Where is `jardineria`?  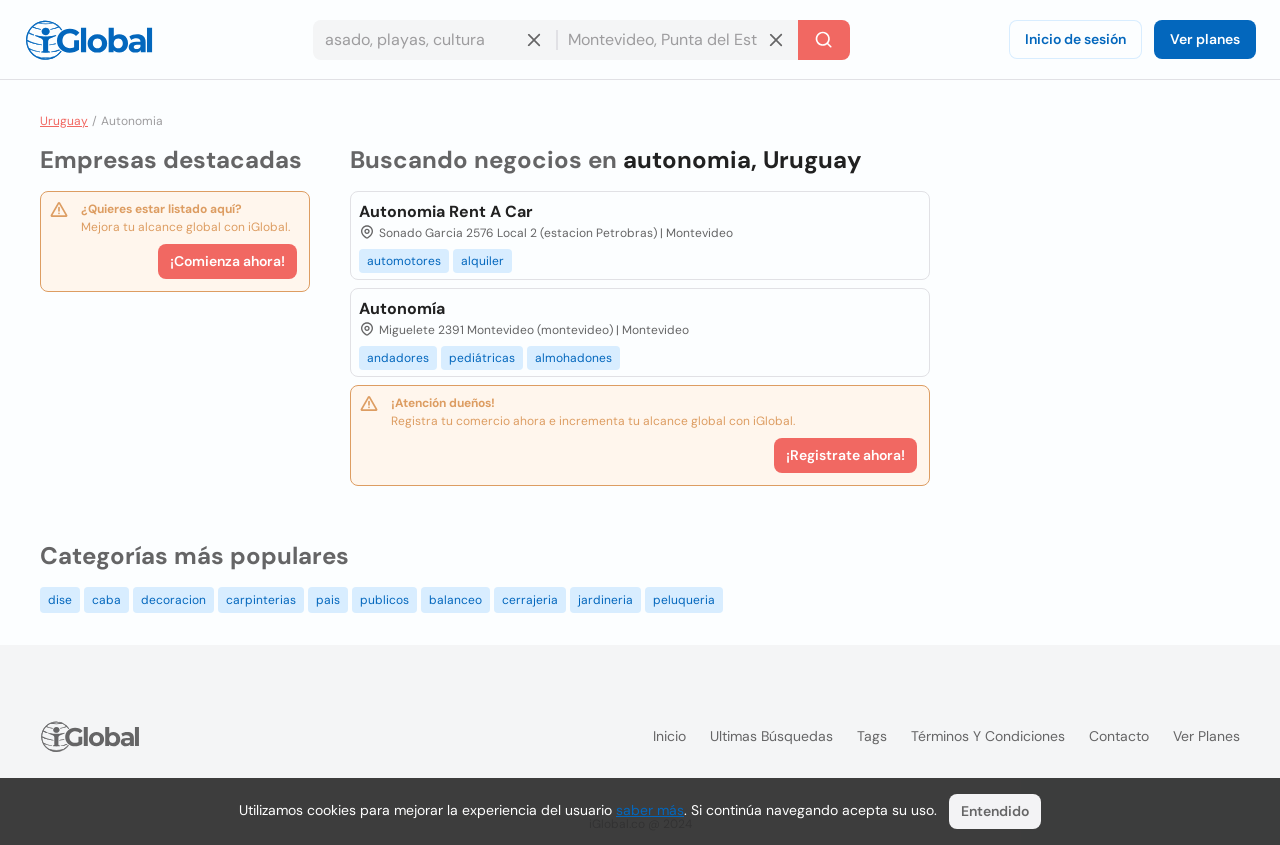
jardineria is located at coordinates (605, 600).